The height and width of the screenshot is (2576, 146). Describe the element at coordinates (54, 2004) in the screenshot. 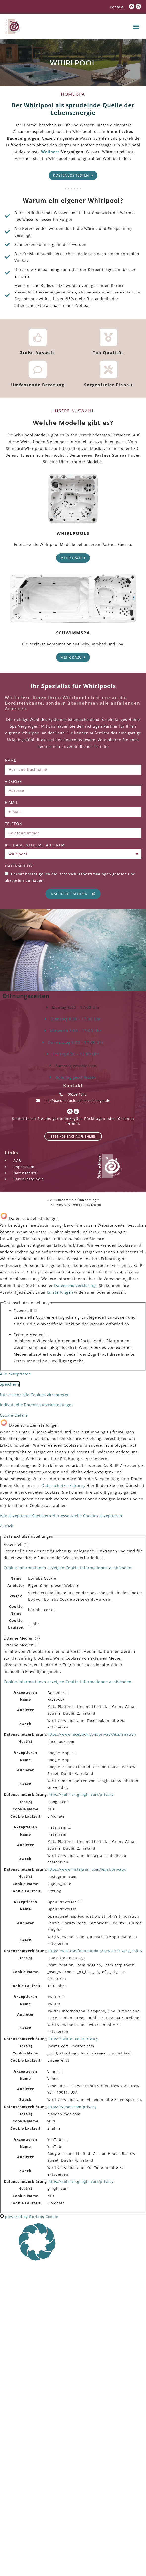

I see `Twitter` at that location.